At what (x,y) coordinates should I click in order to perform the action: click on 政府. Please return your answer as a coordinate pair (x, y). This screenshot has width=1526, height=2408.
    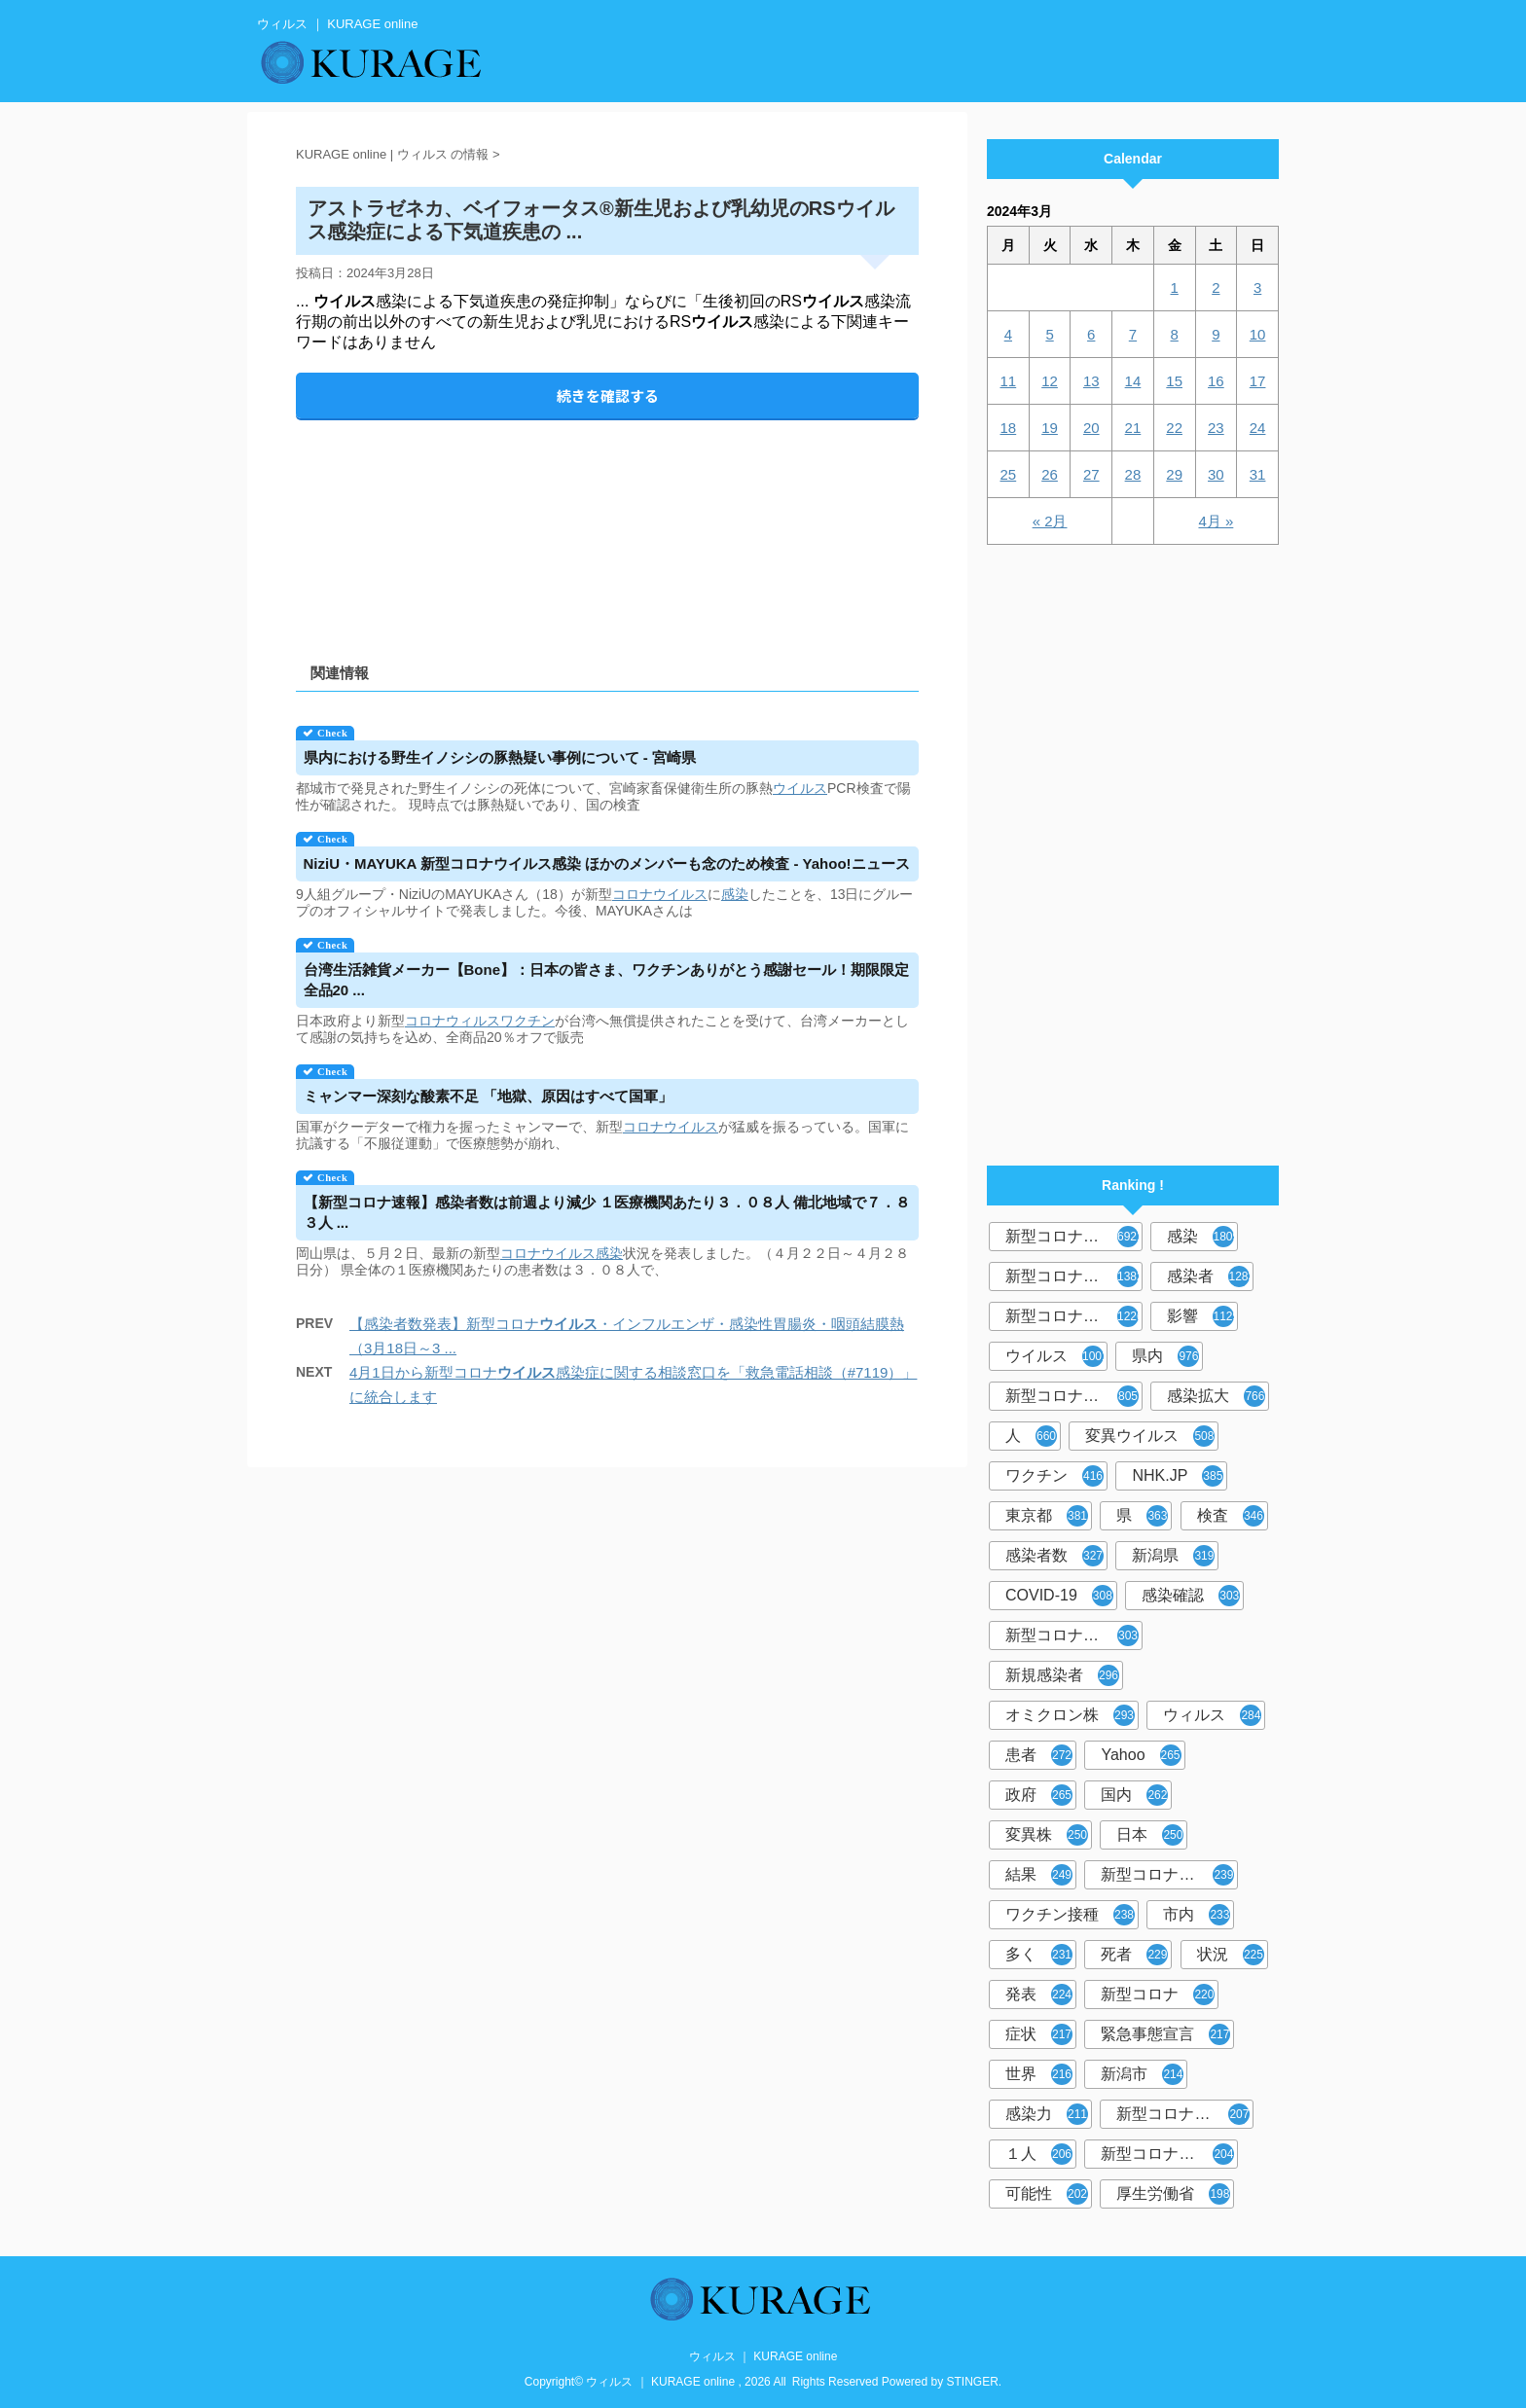
    Looking at the image, I should click on (1038, 1795).